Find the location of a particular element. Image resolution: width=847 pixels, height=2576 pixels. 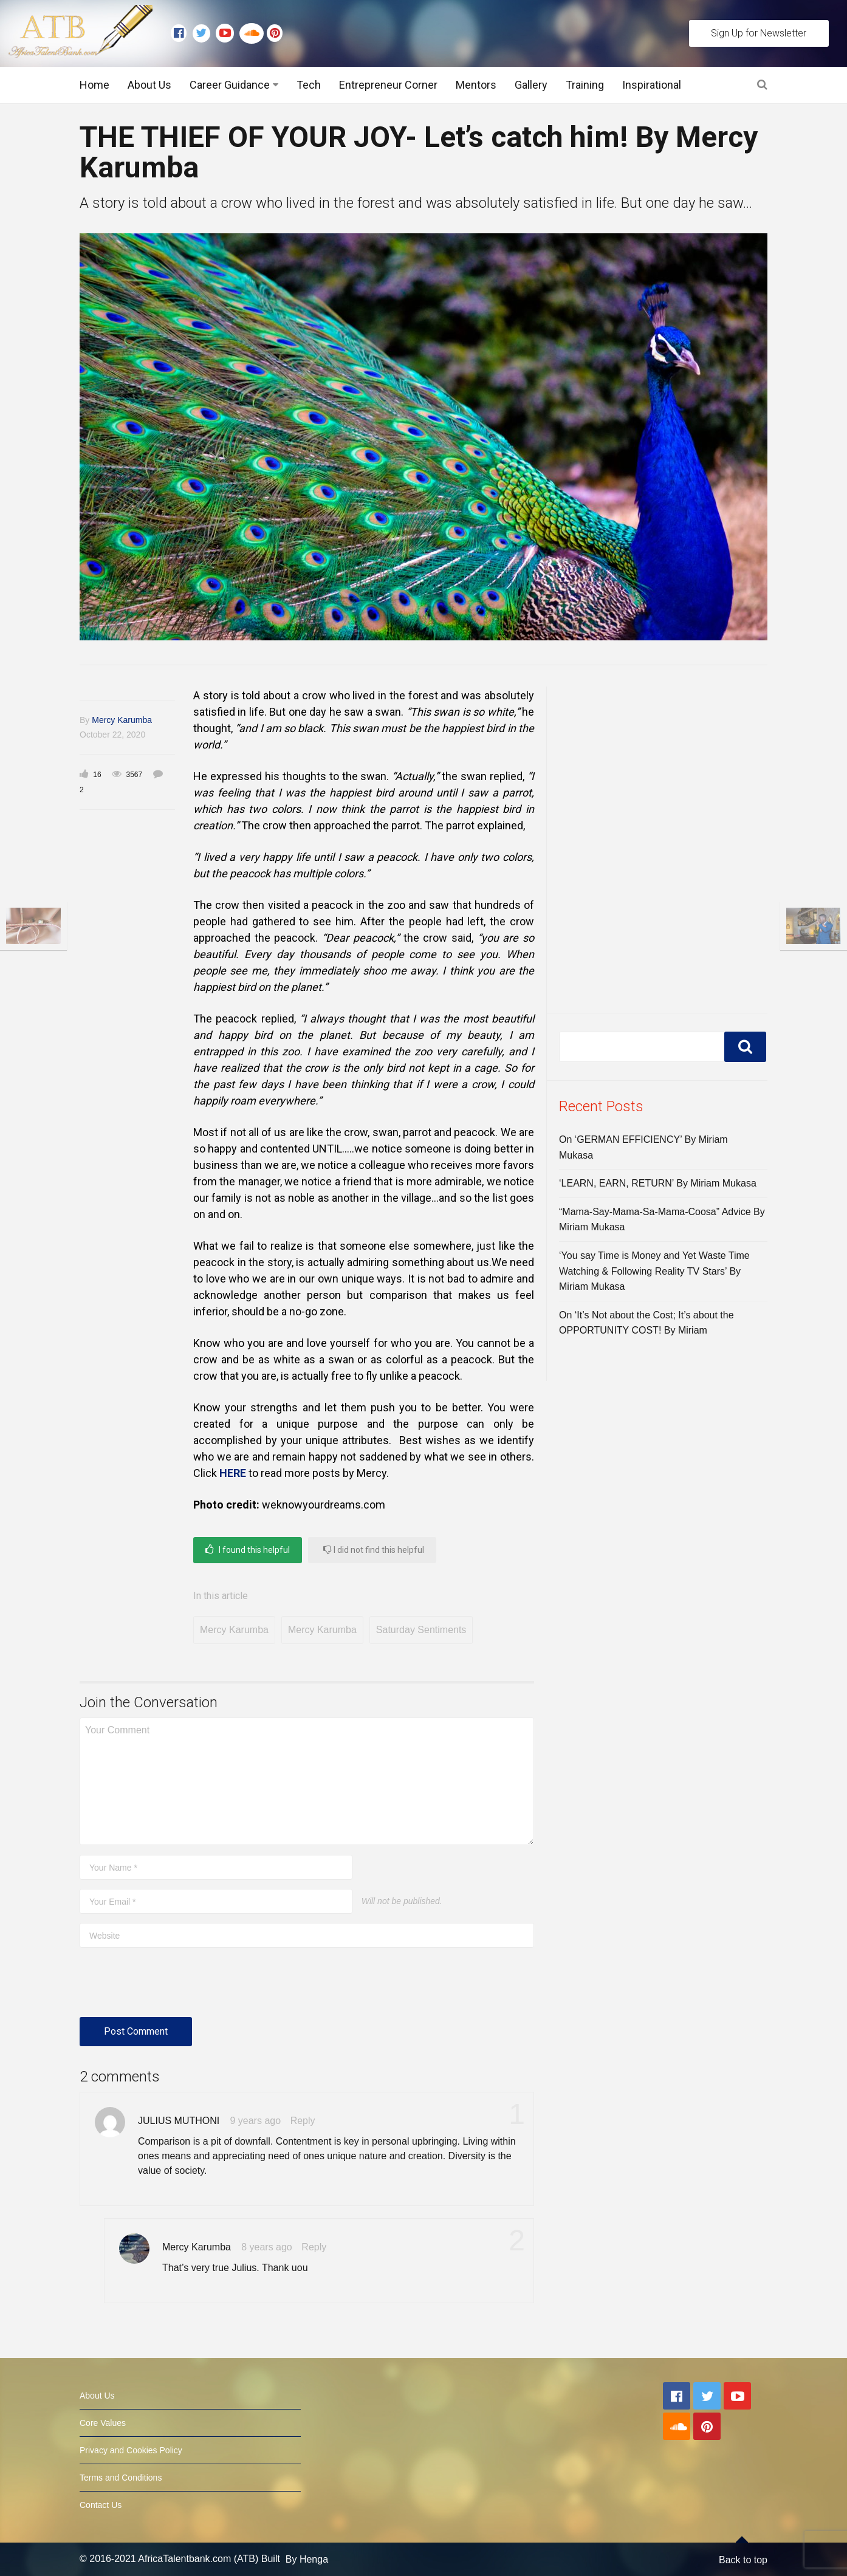

Tech is located at coordinates (309, 84).